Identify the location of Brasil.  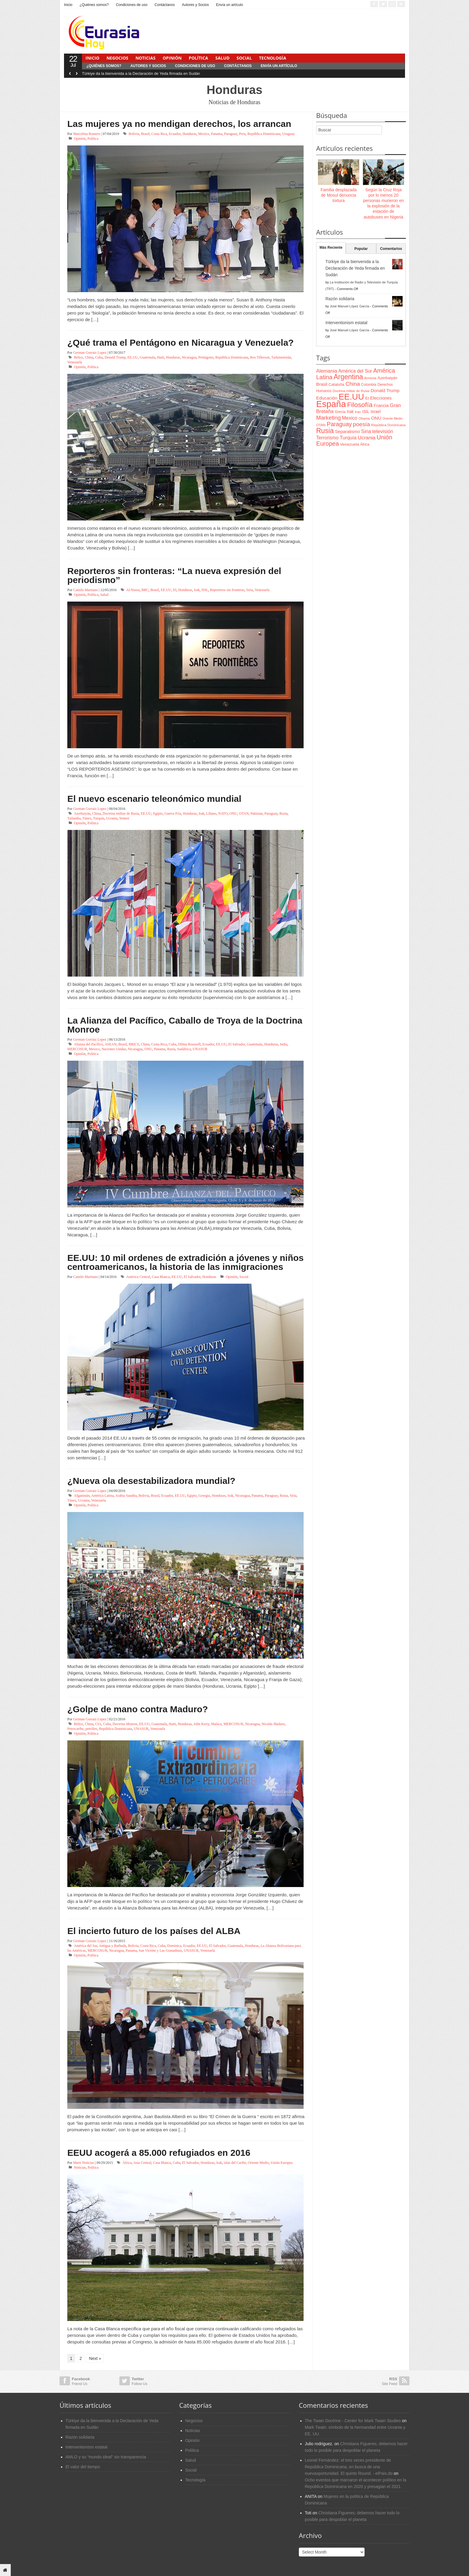
(145, 134).